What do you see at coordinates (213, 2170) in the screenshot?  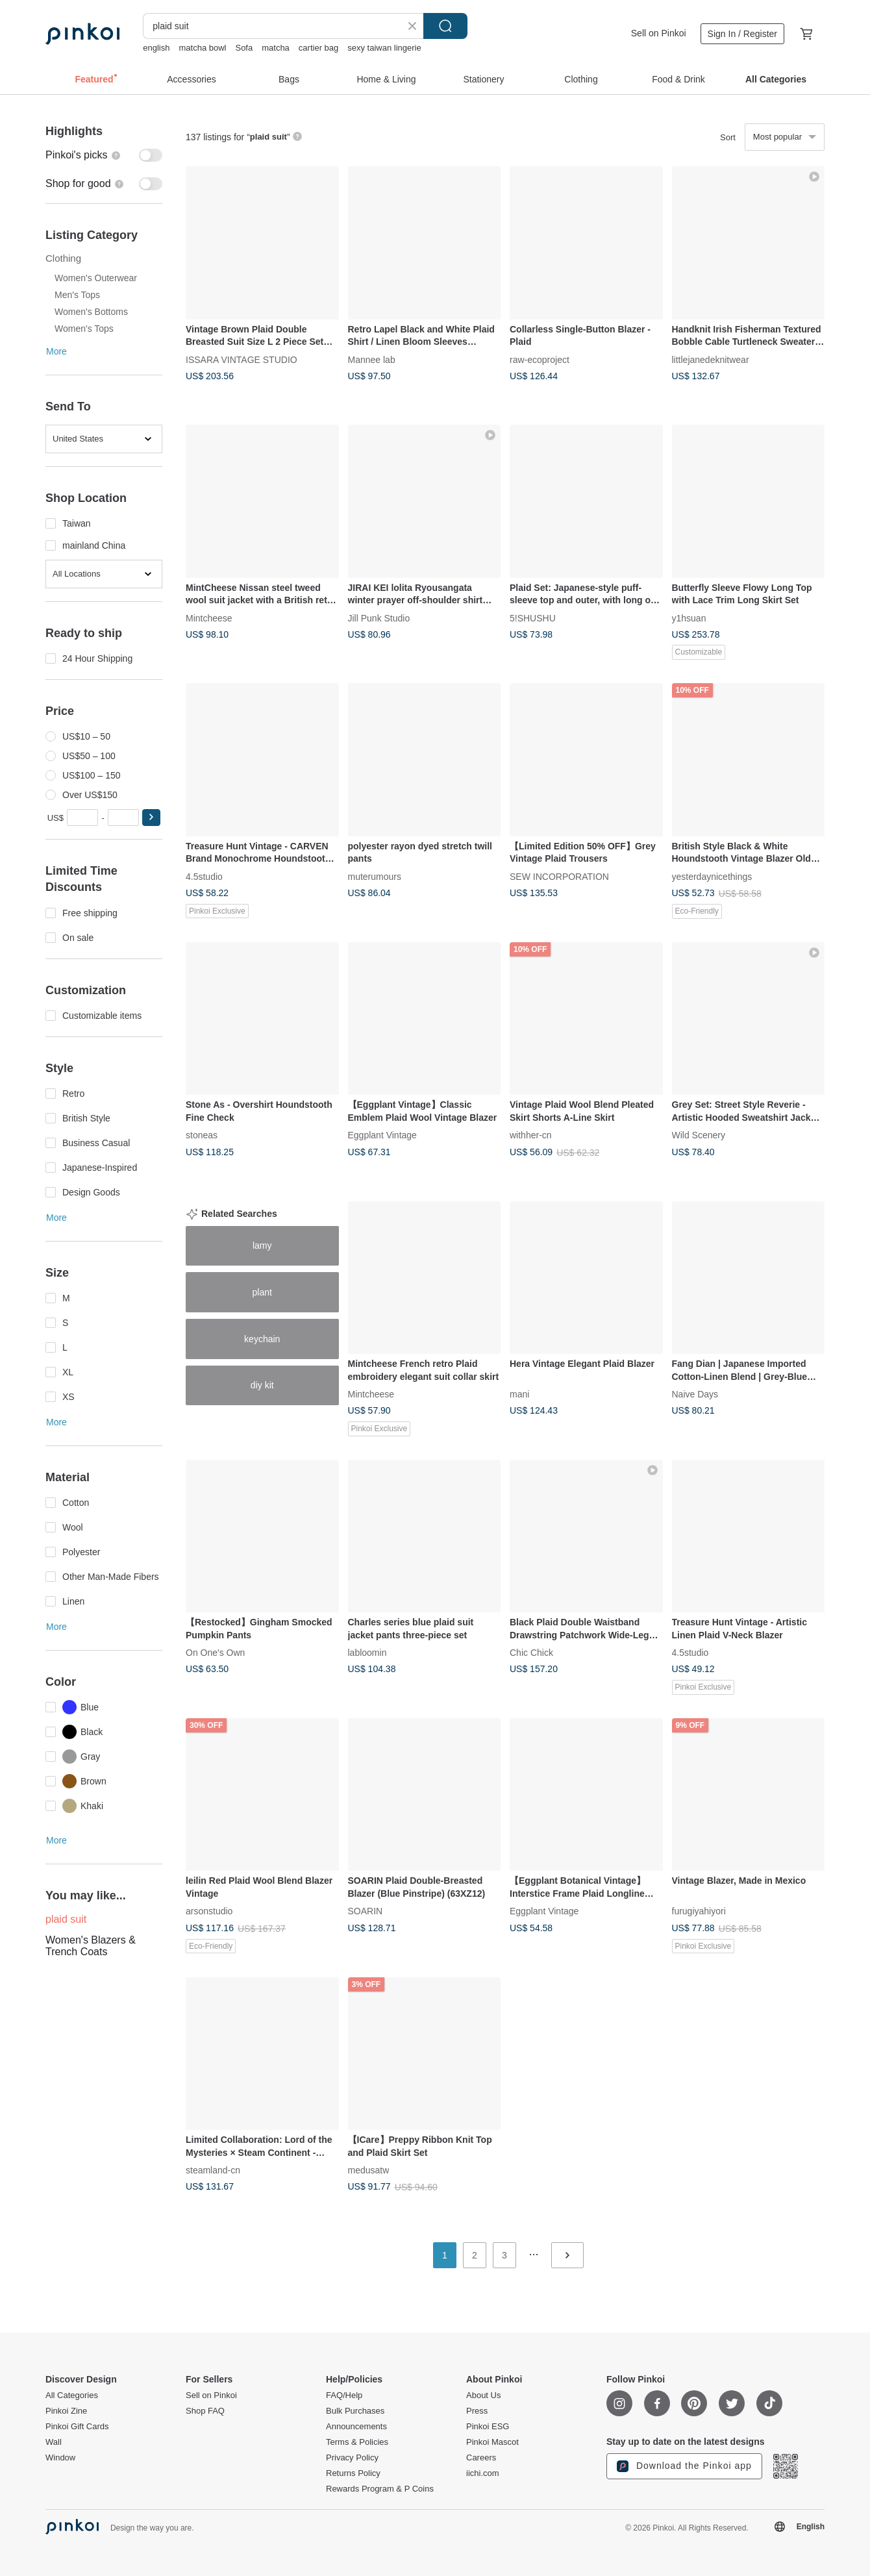 I see `steamland-cn` at bounding box center [213, 2170].